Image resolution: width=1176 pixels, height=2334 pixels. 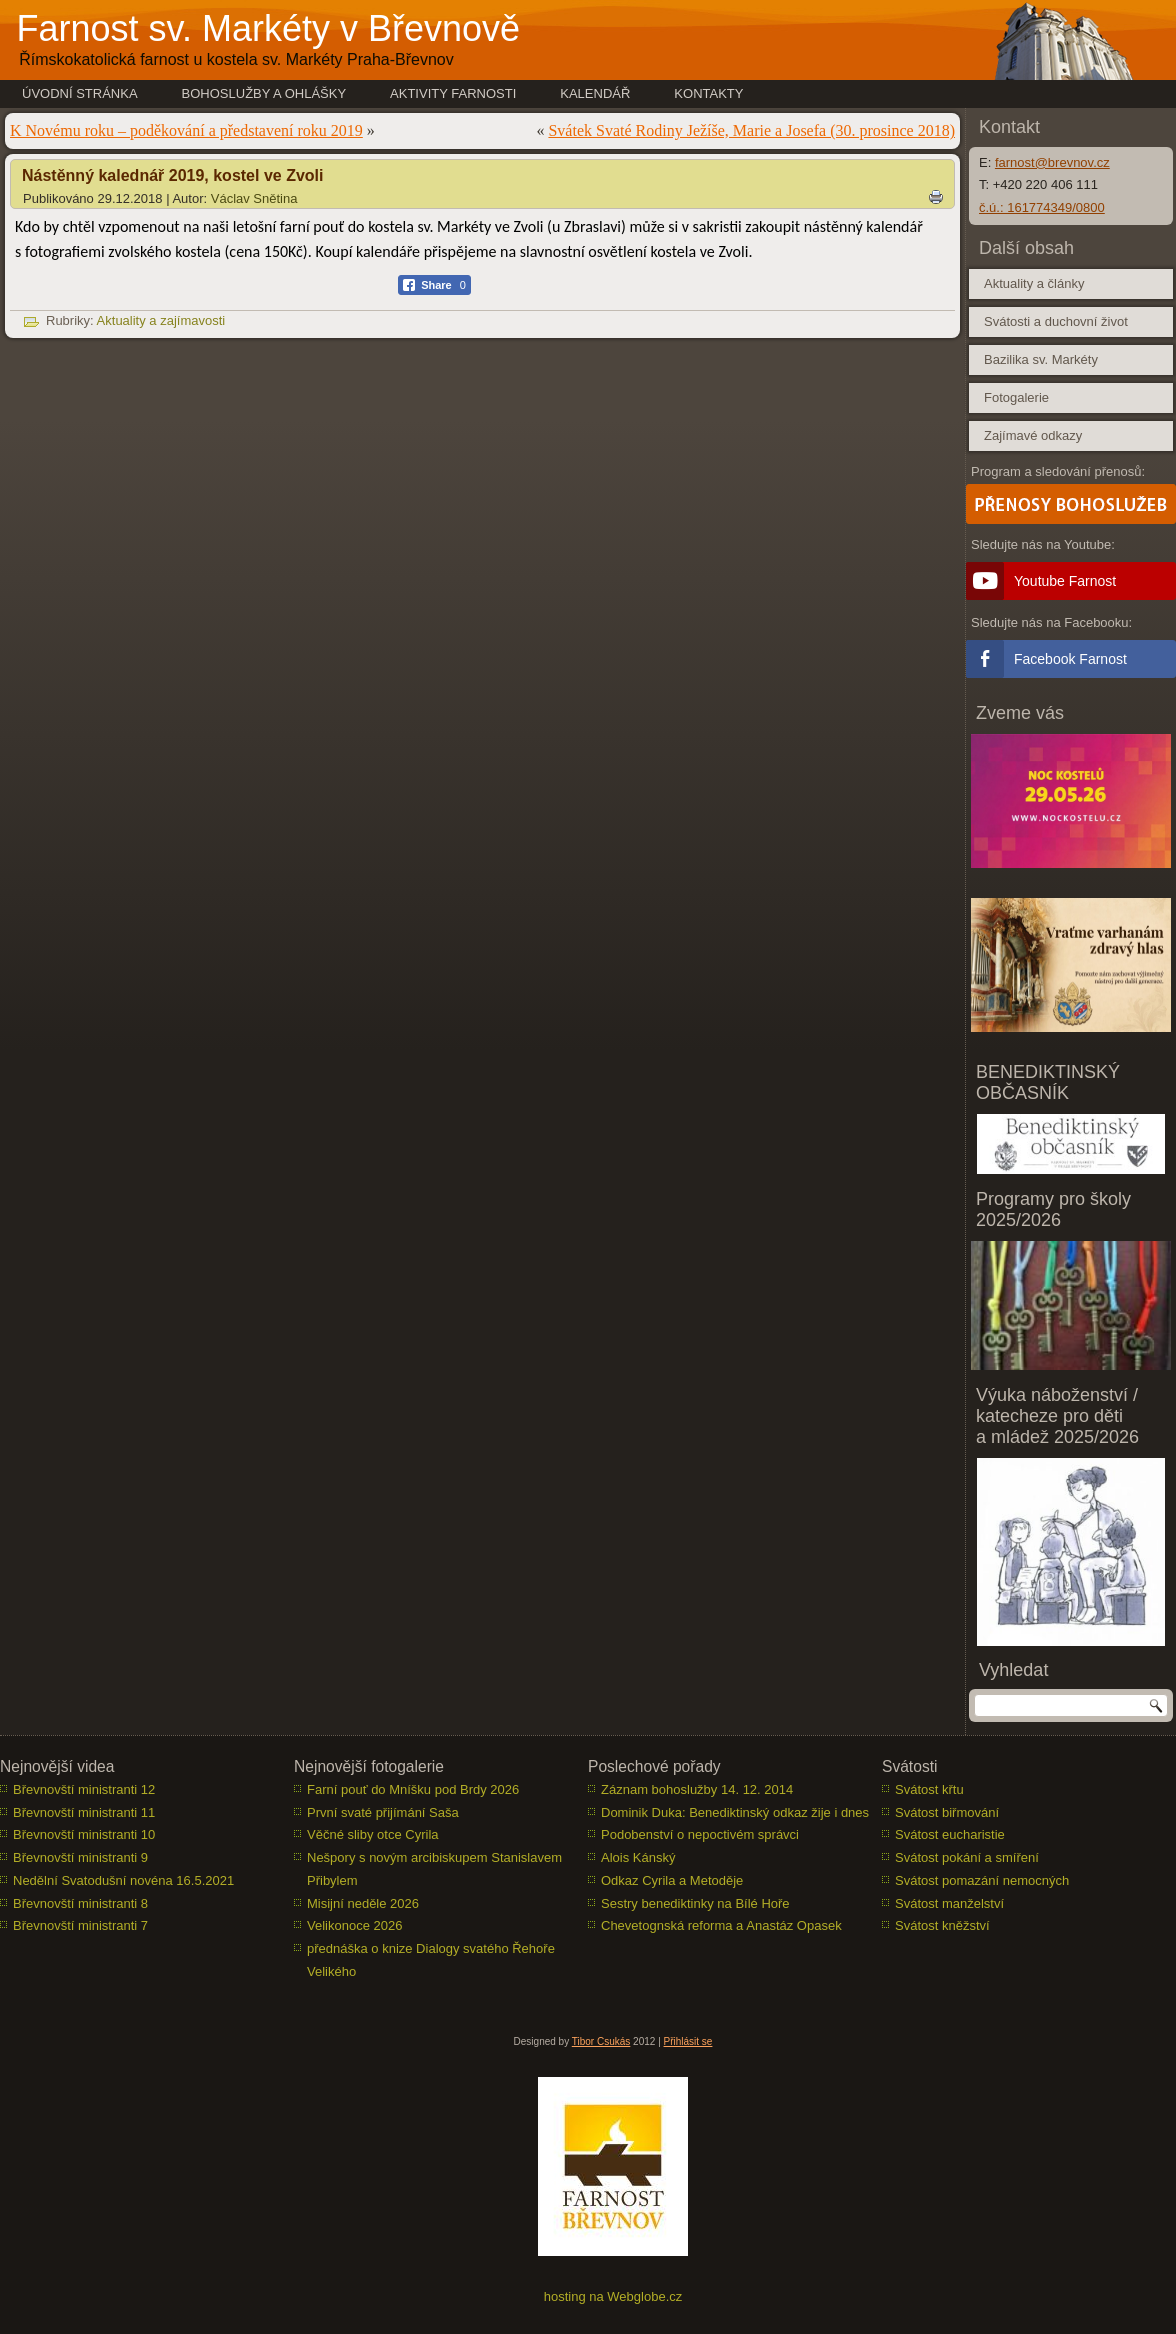 I want to click on Aktuality a články, so click(x=1034, y=283).